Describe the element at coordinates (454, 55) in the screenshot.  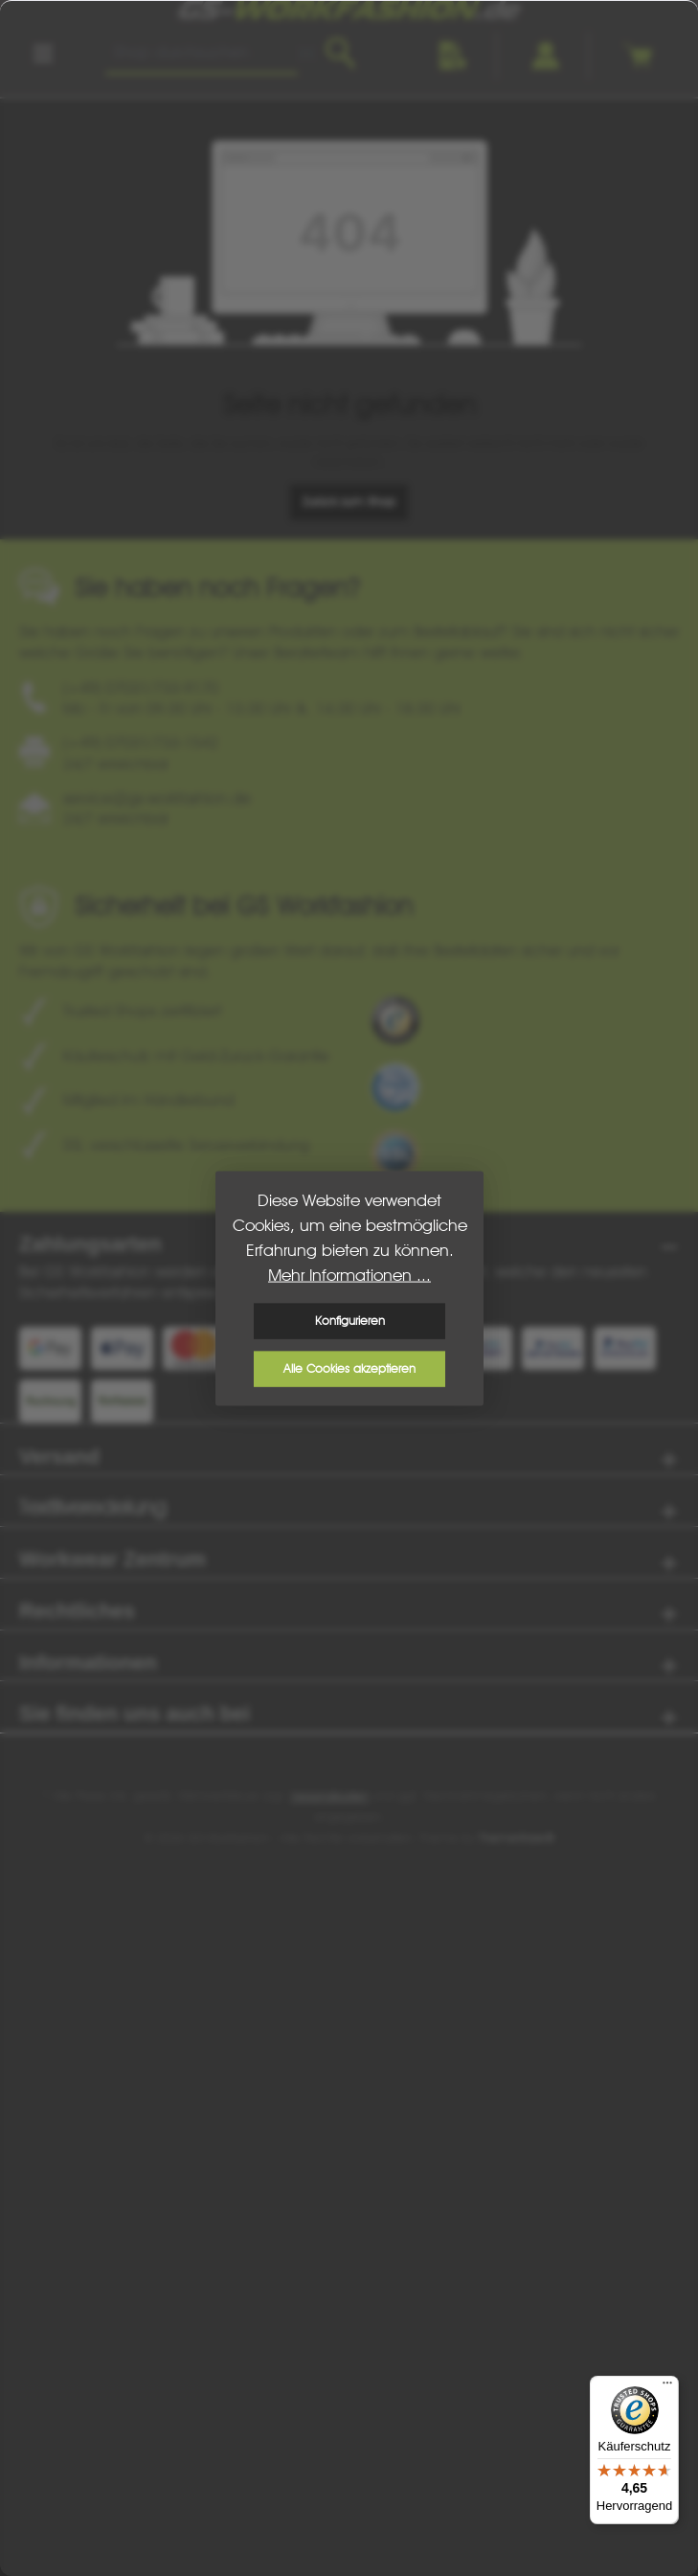
I see `[Merkzettel]` at that location.